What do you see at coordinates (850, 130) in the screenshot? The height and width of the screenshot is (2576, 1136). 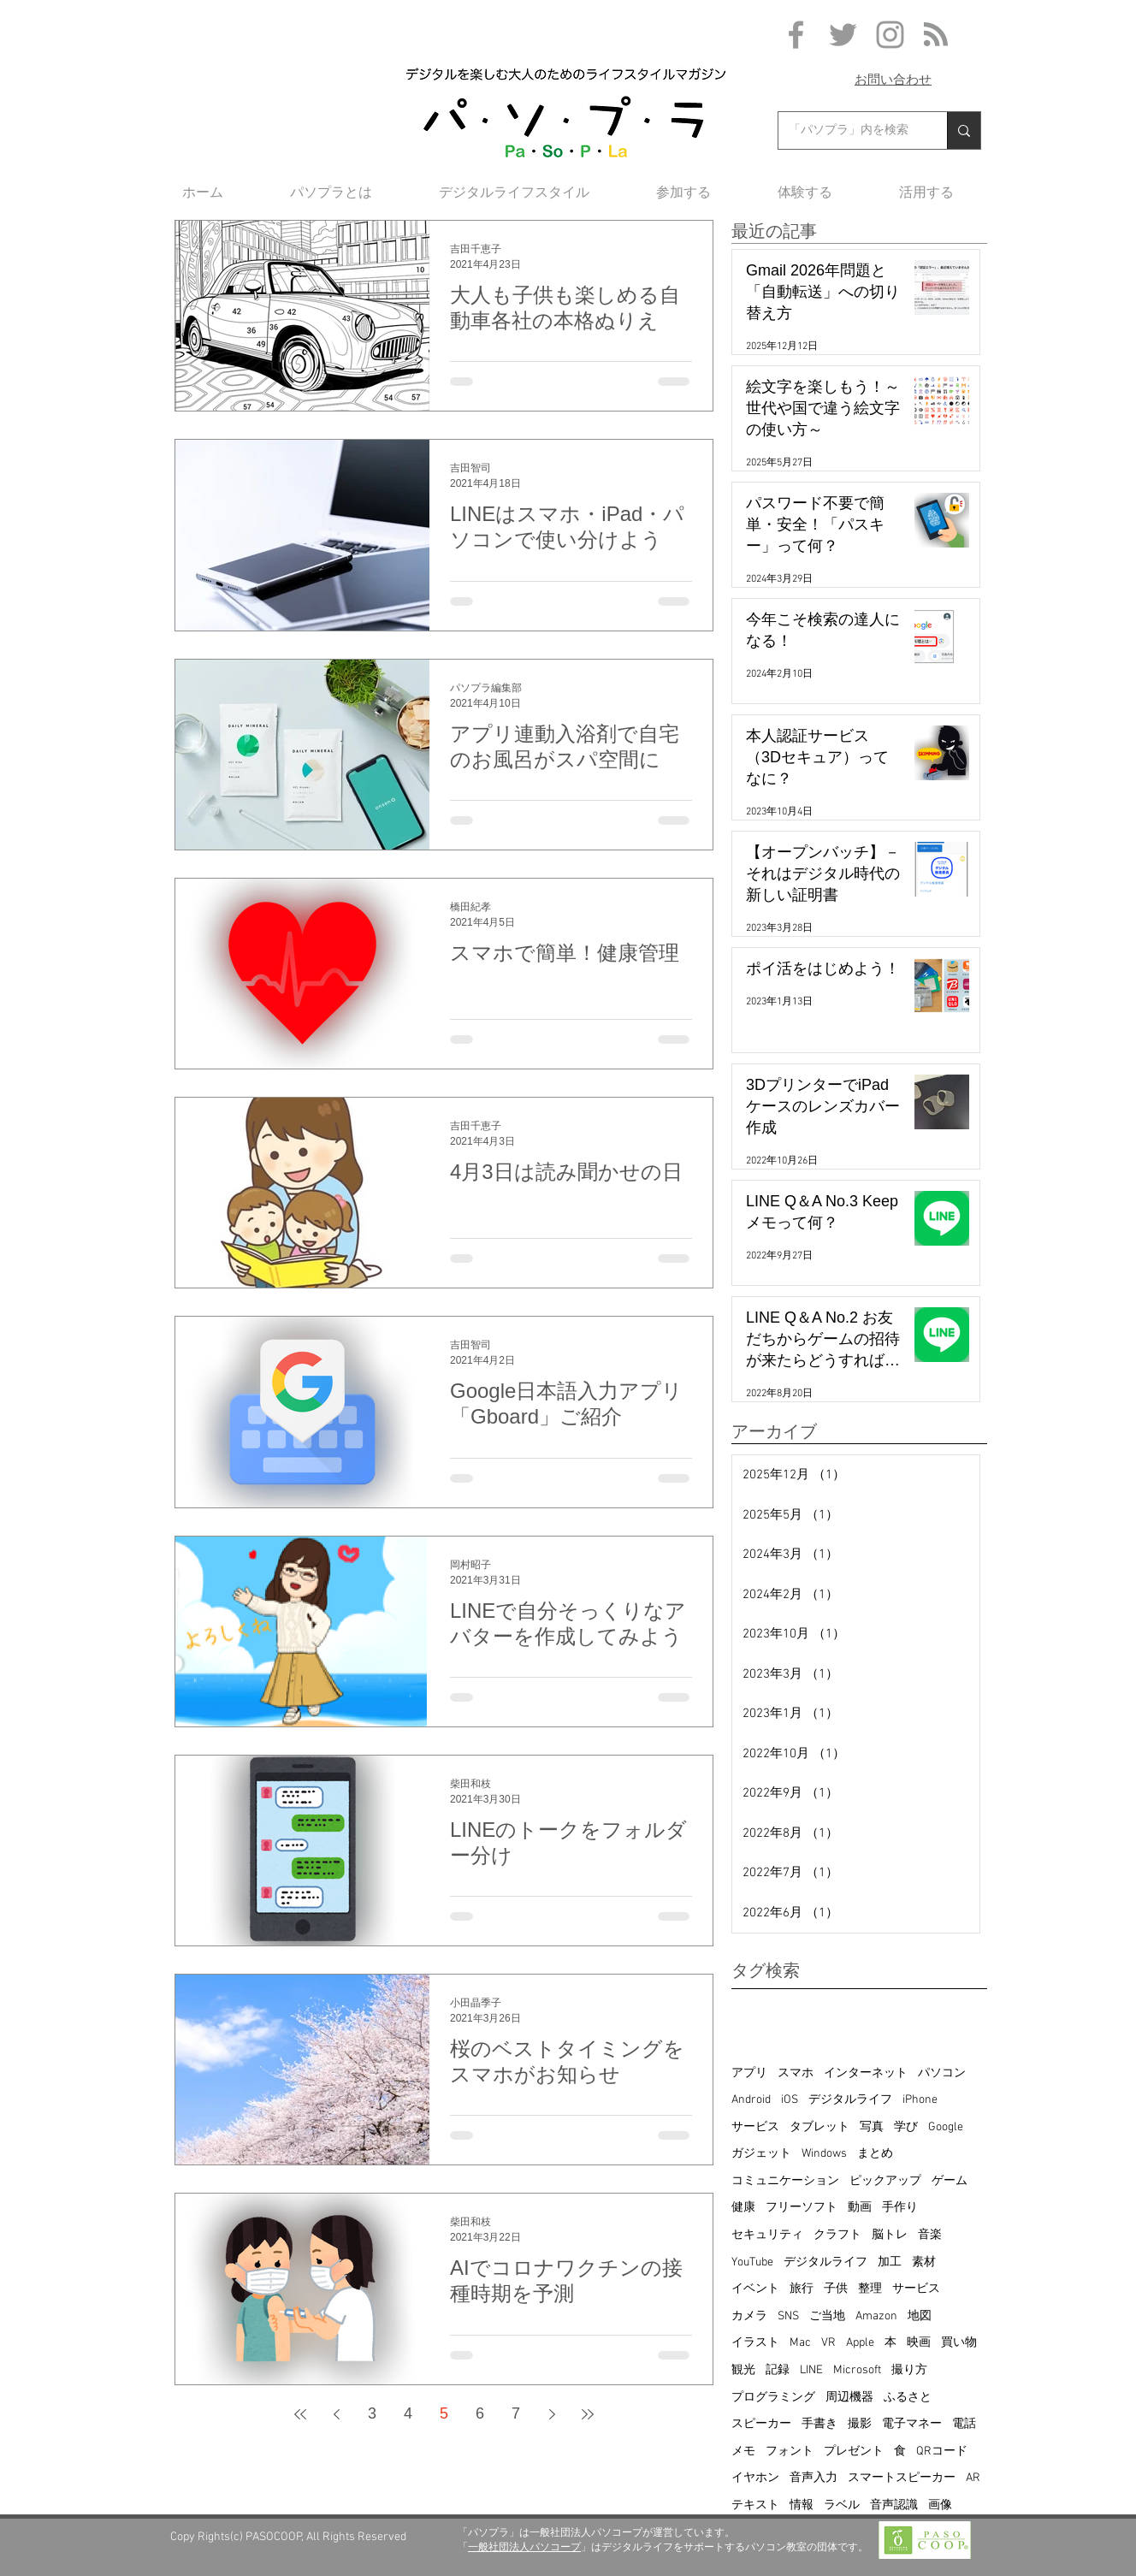 I see `[「パソプラ」内を検索]` at bounding box center [850, 130].